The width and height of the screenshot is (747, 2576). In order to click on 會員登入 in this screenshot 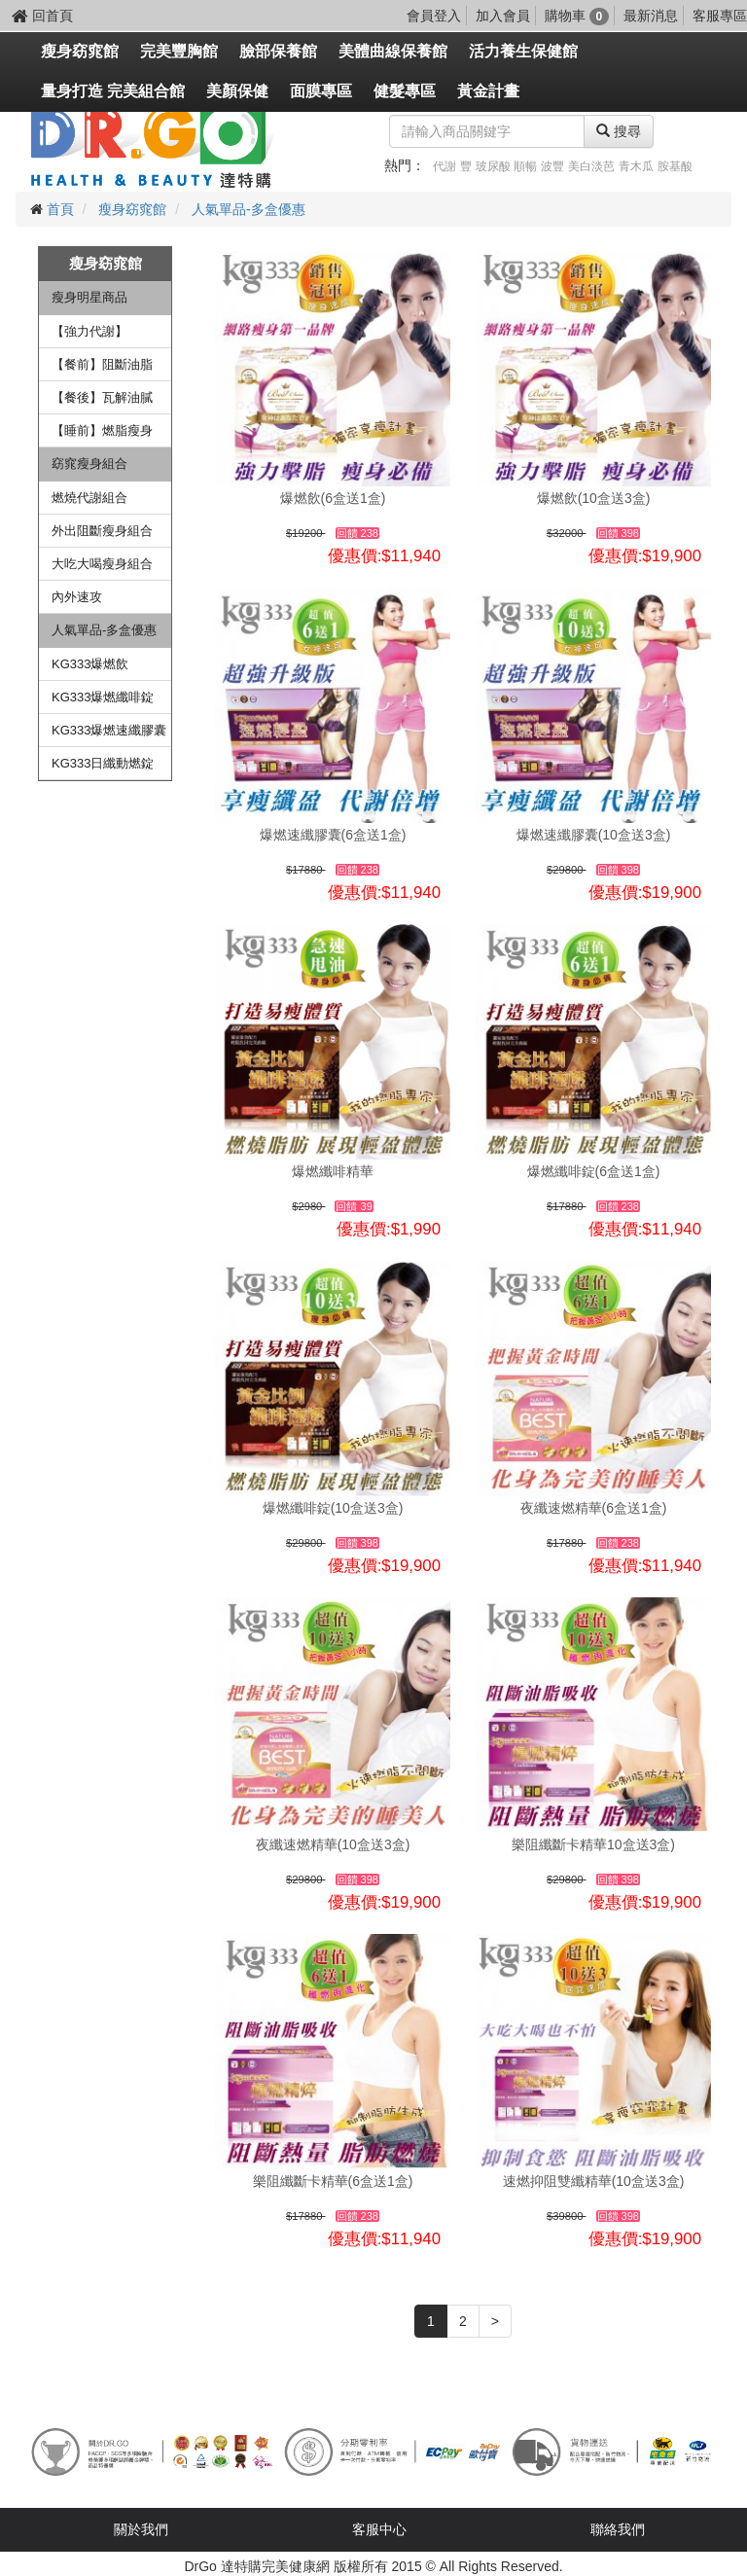, I will do `click(434, 15)`.